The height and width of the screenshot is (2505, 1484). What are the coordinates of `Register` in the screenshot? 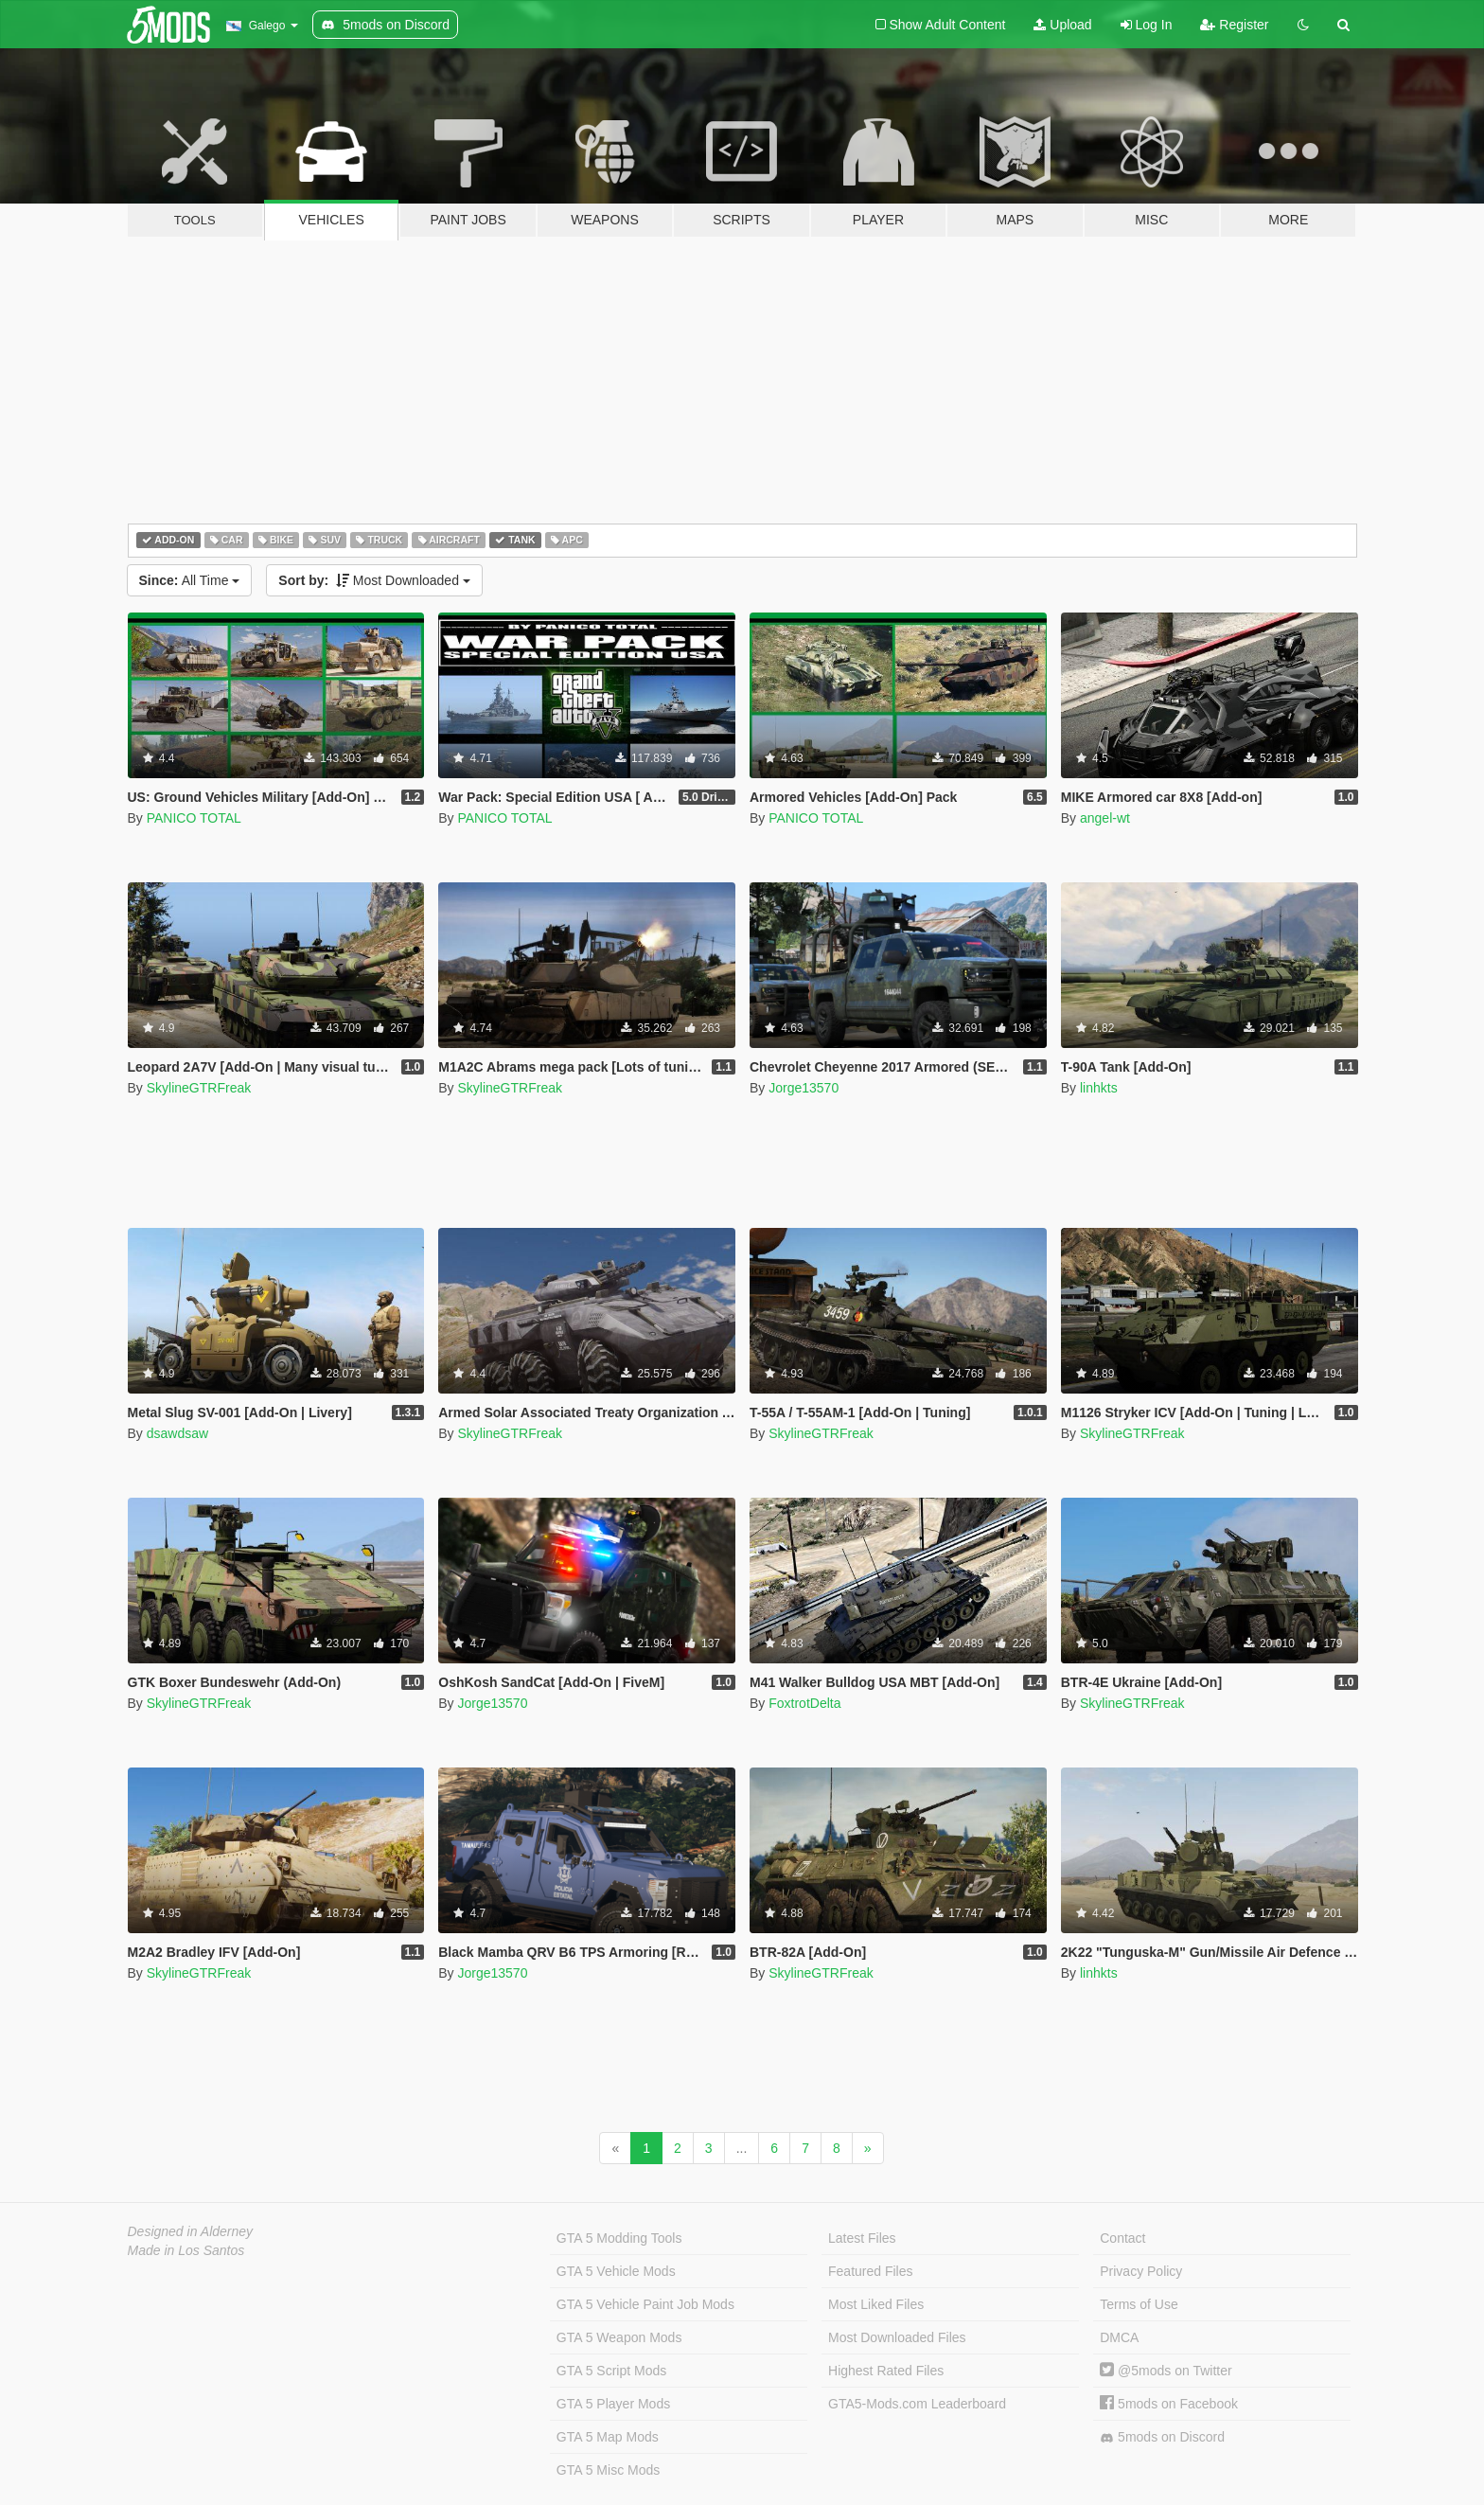 It's located at (1234, 24).